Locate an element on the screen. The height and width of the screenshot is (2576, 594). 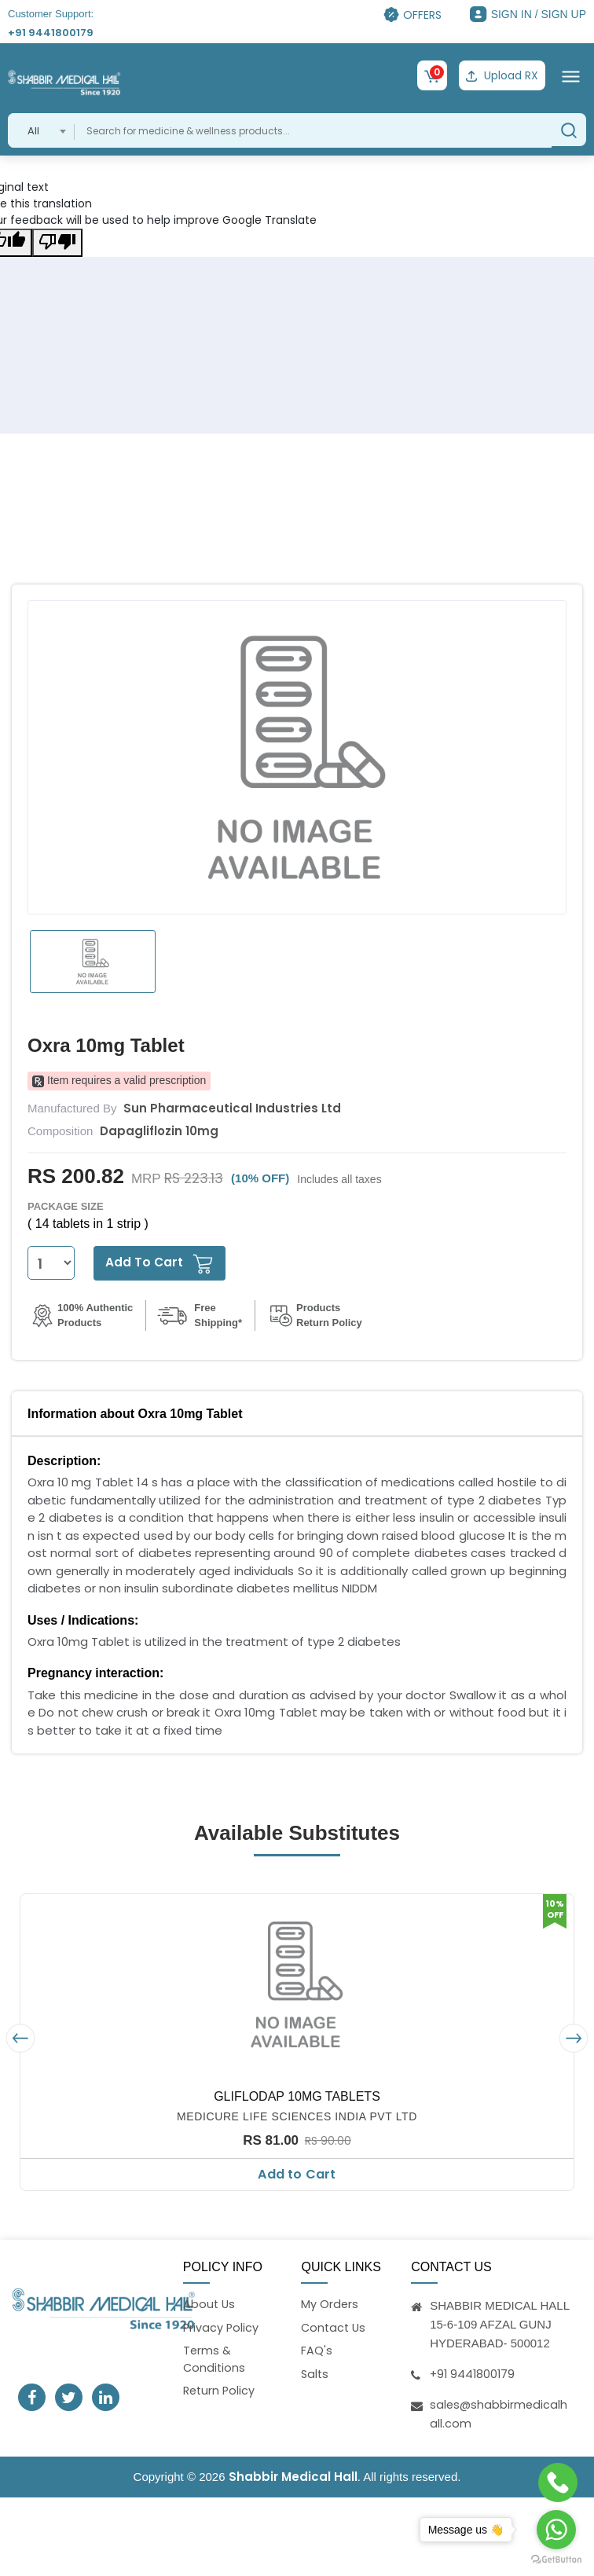
Salts is located at coordinates (315, 2374).